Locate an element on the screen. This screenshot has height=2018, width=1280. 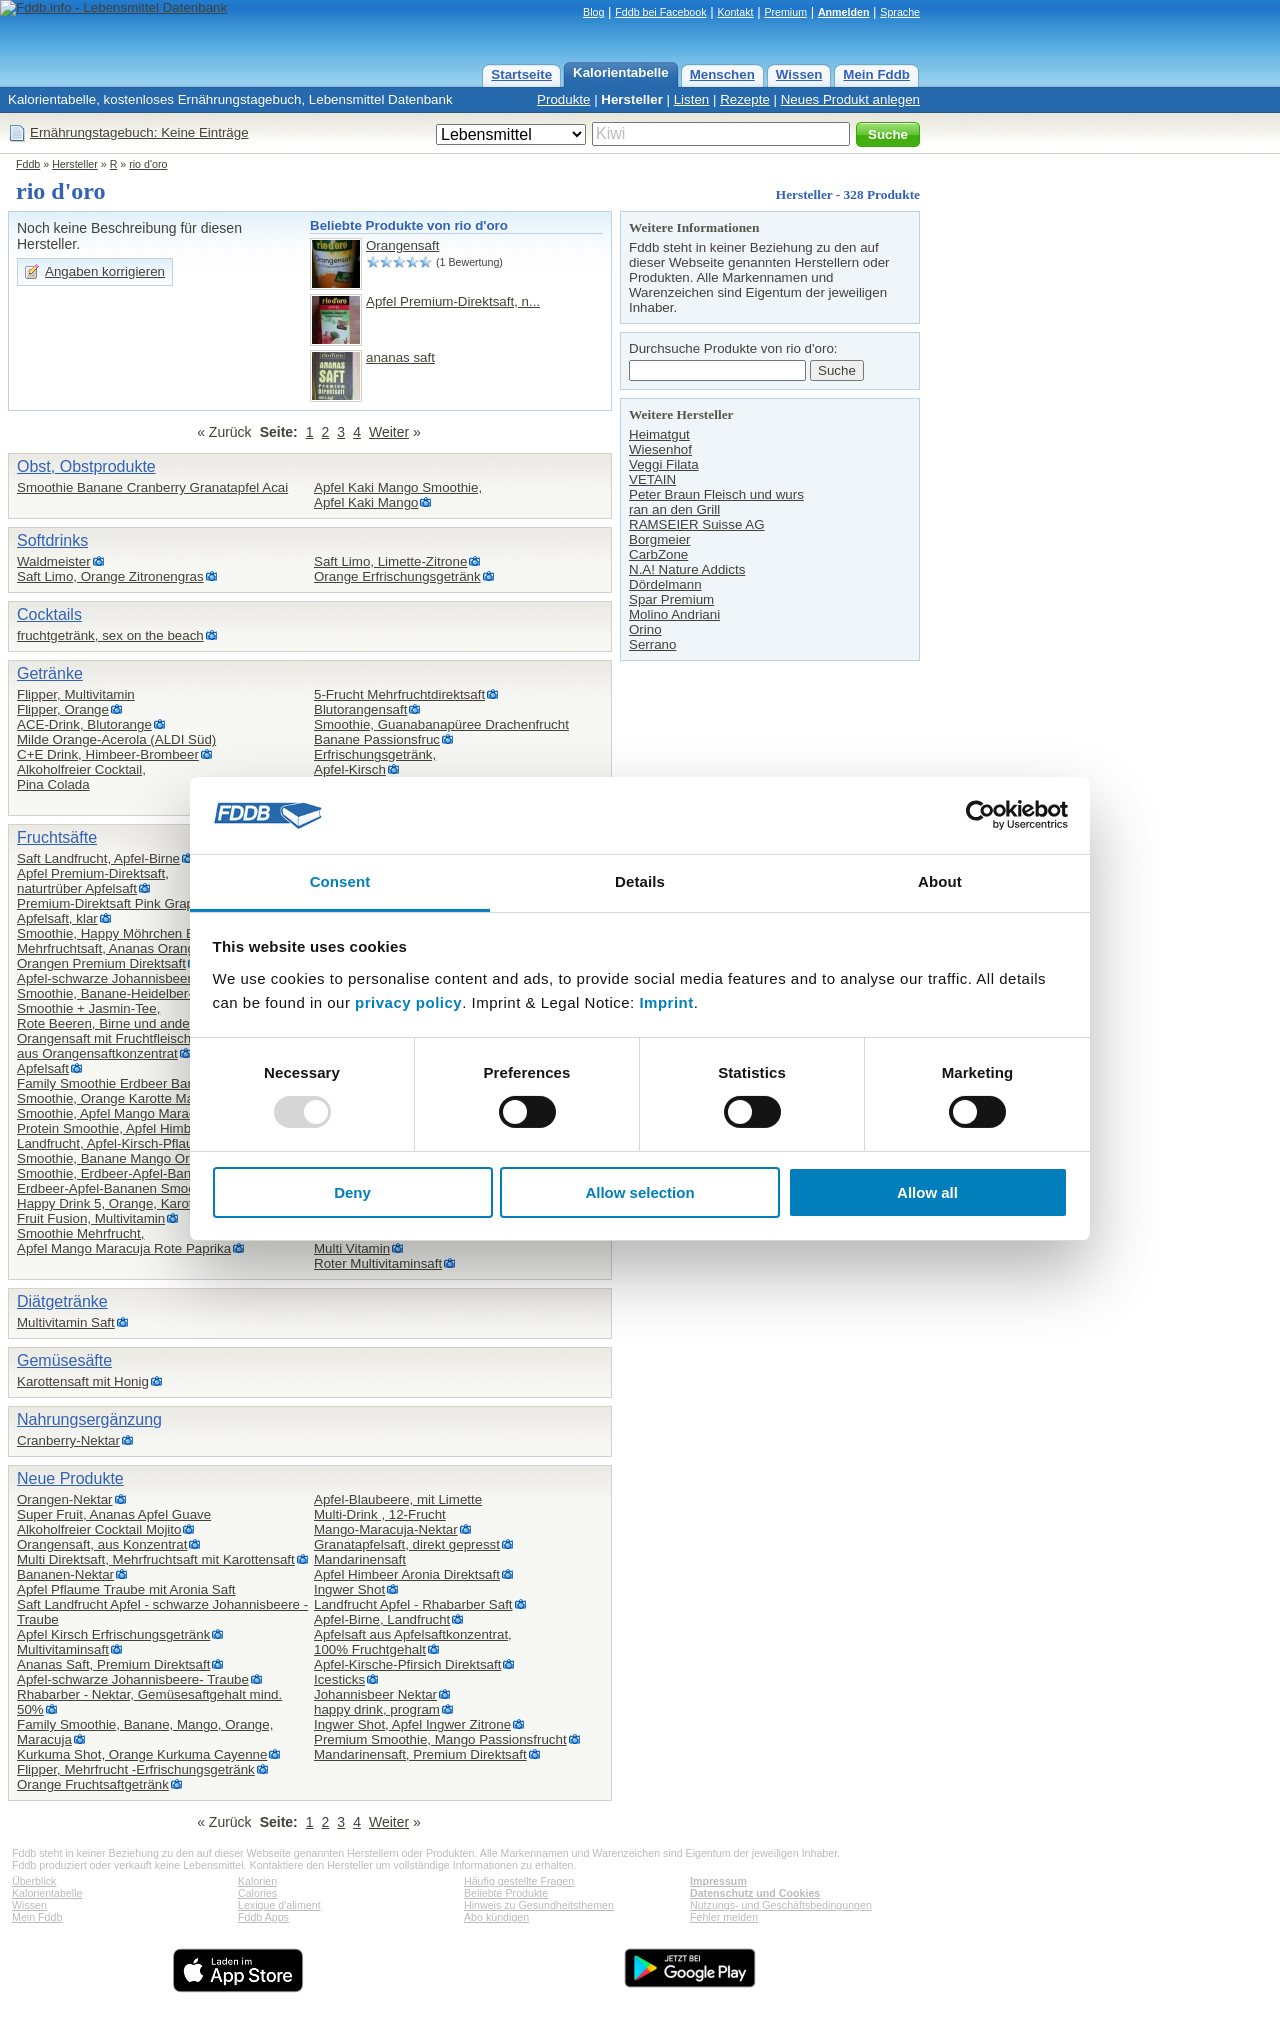
Smoothie, Erdbeer-Apfel-Banane is located at coordinates (115, 1173).